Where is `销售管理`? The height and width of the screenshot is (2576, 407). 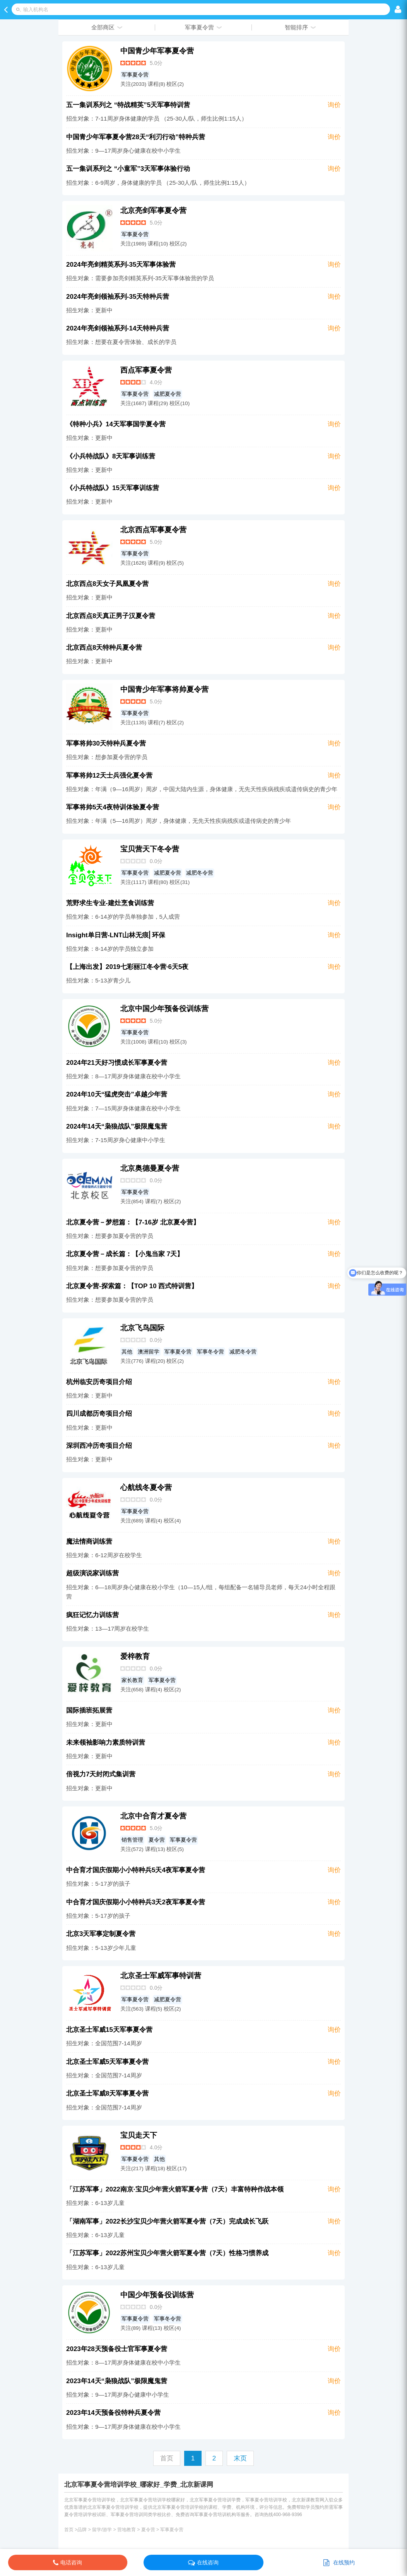 销售管理 is located at coordinates (132, 1840).